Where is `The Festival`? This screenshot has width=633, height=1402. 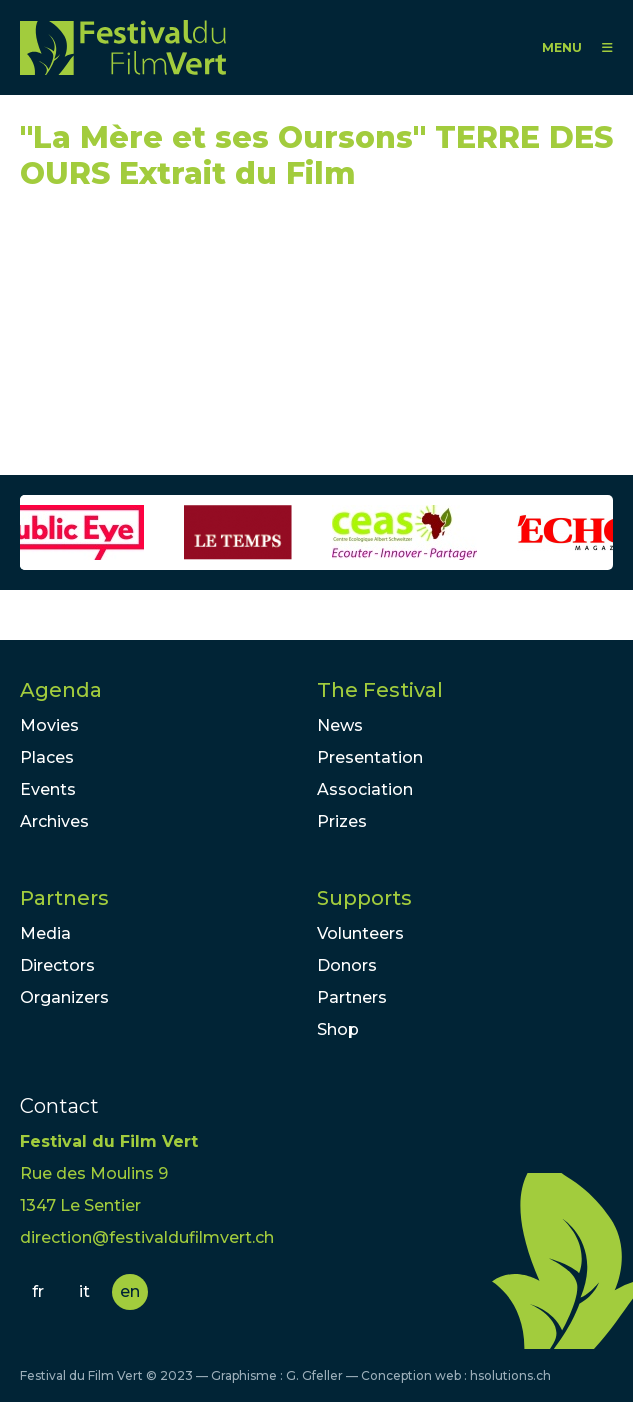
The Festival is located at coordinates (380, 690).